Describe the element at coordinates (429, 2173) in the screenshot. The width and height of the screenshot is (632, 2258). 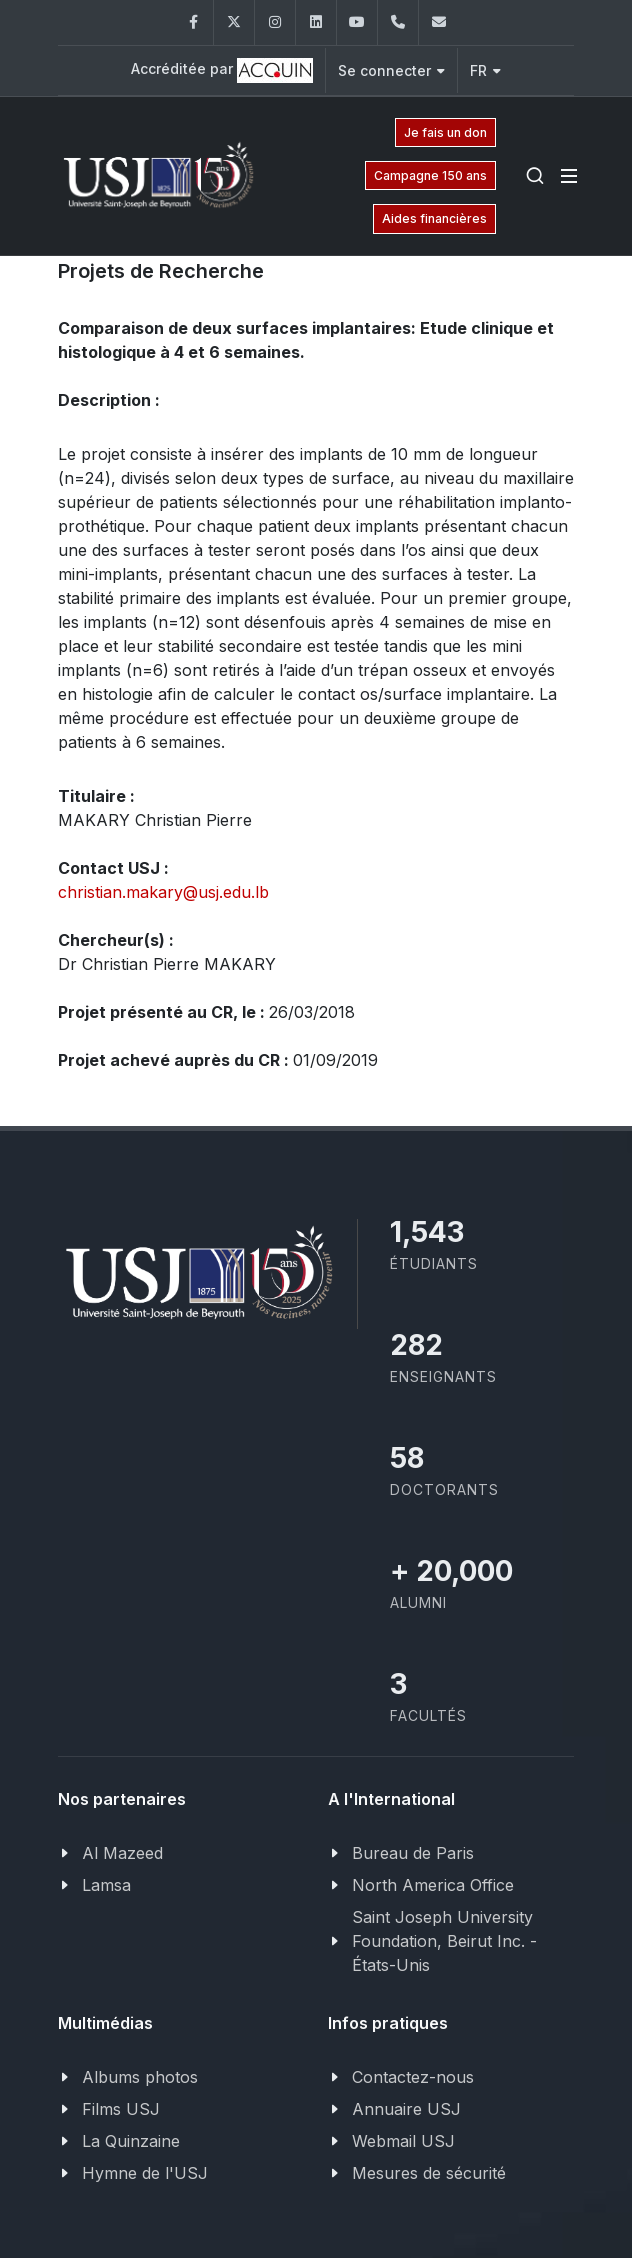
I see `Mesures de sécurité` at that location.